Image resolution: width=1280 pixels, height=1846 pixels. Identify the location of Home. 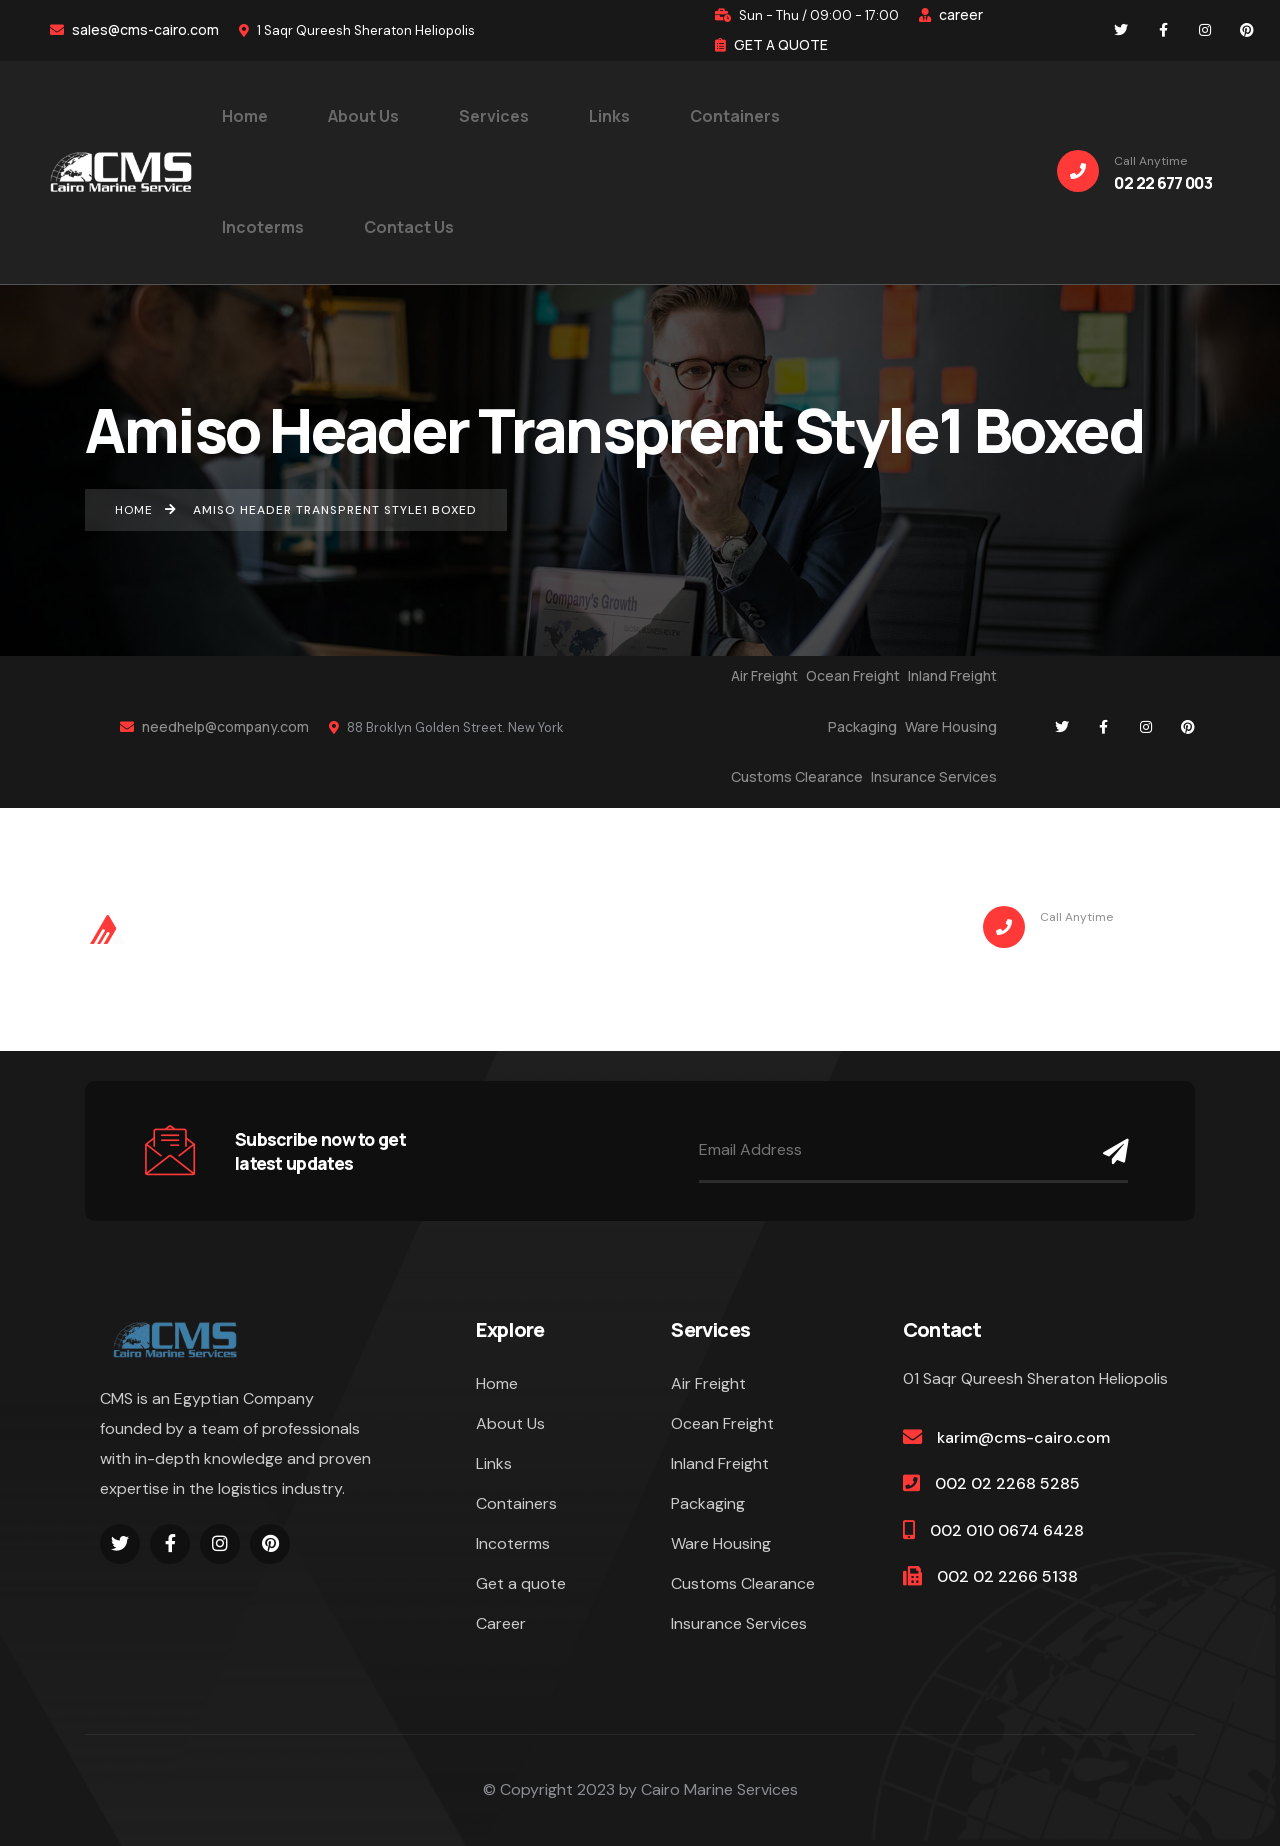
(497, 1383).